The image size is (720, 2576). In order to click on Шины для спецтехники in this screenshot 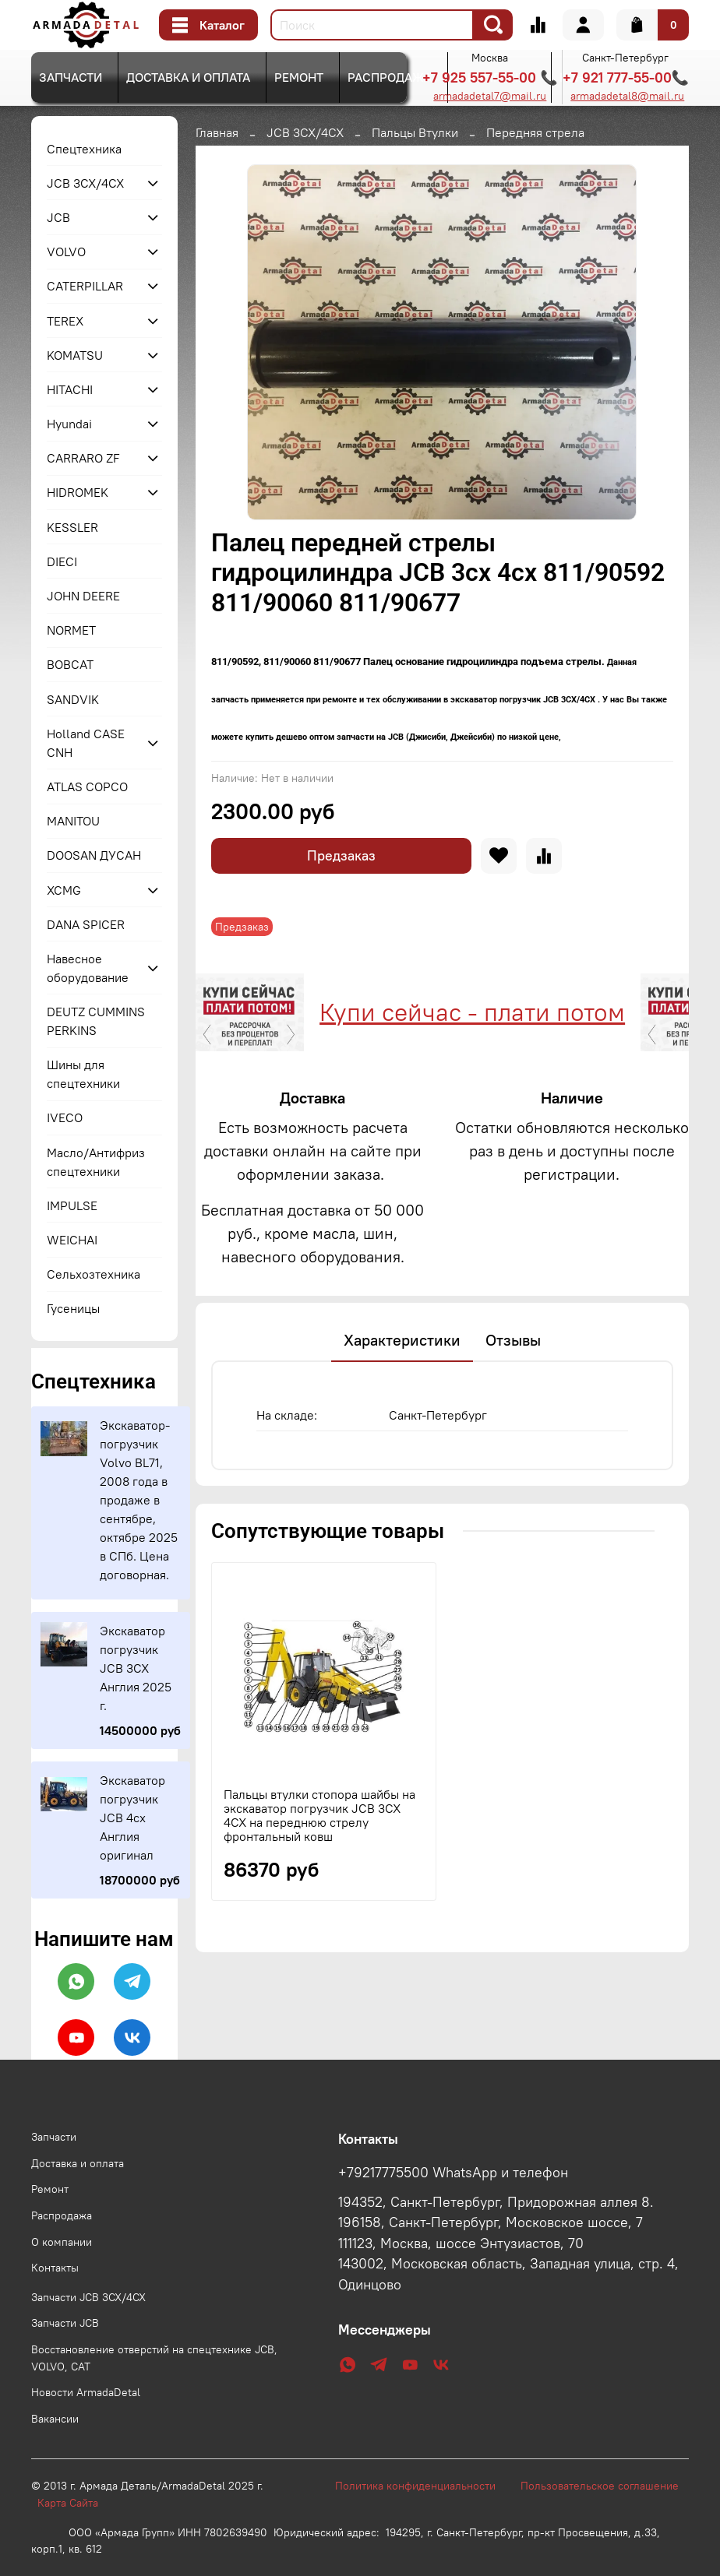, I will do `click(83, 1074)`.